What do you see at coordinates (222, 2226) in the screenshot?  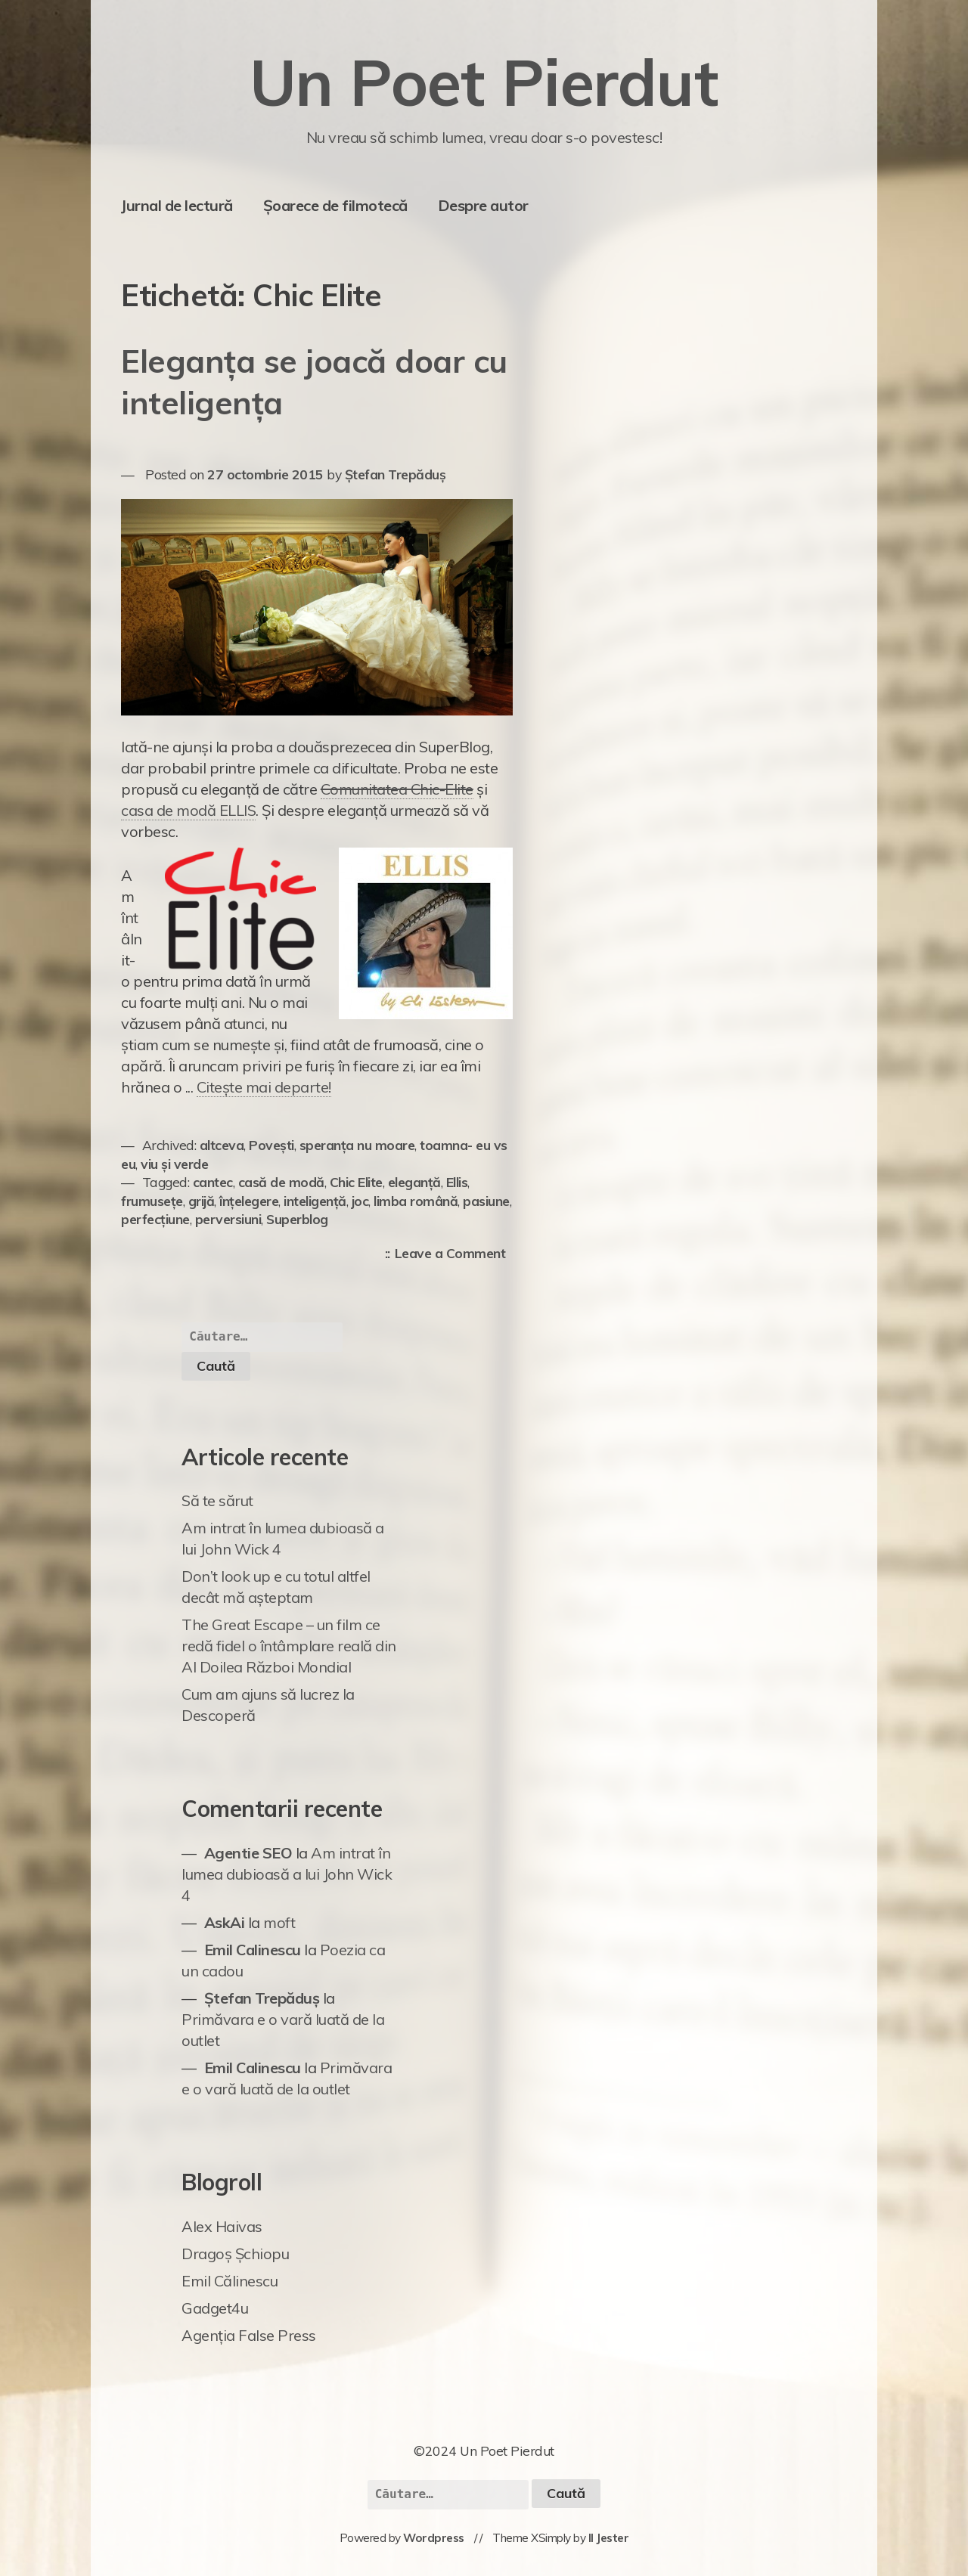 I see `Alex Haivas` at bounding box center [222, 2226].